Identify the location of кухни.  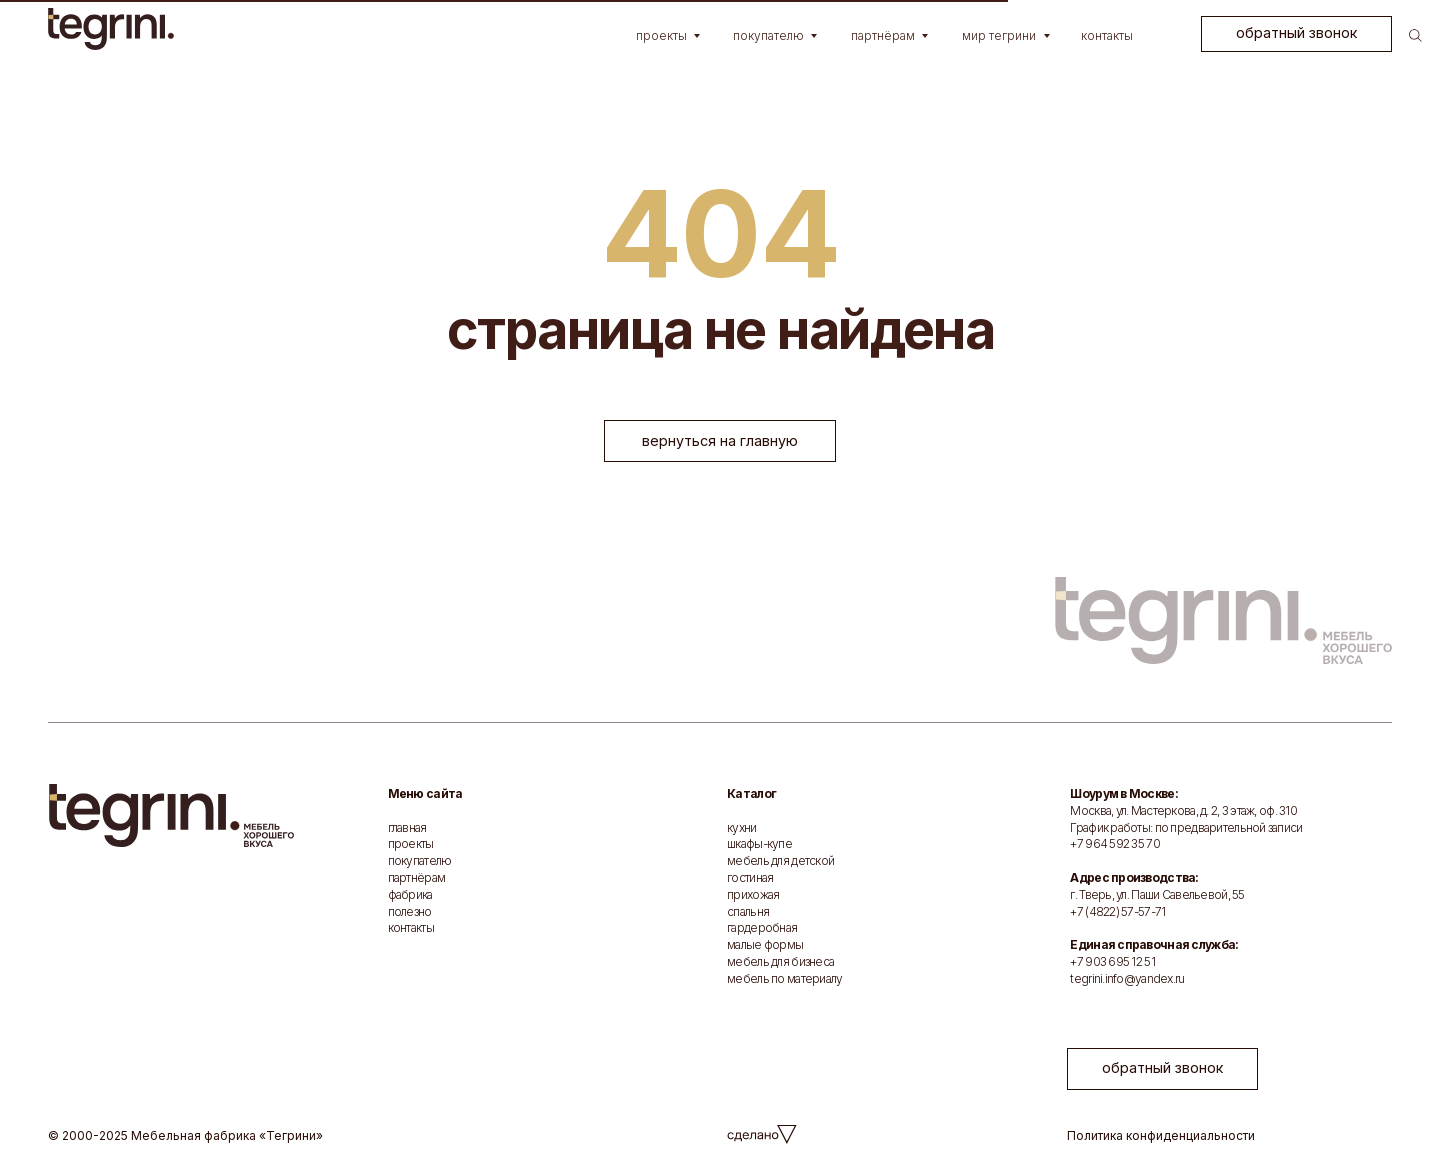
(741, 827).